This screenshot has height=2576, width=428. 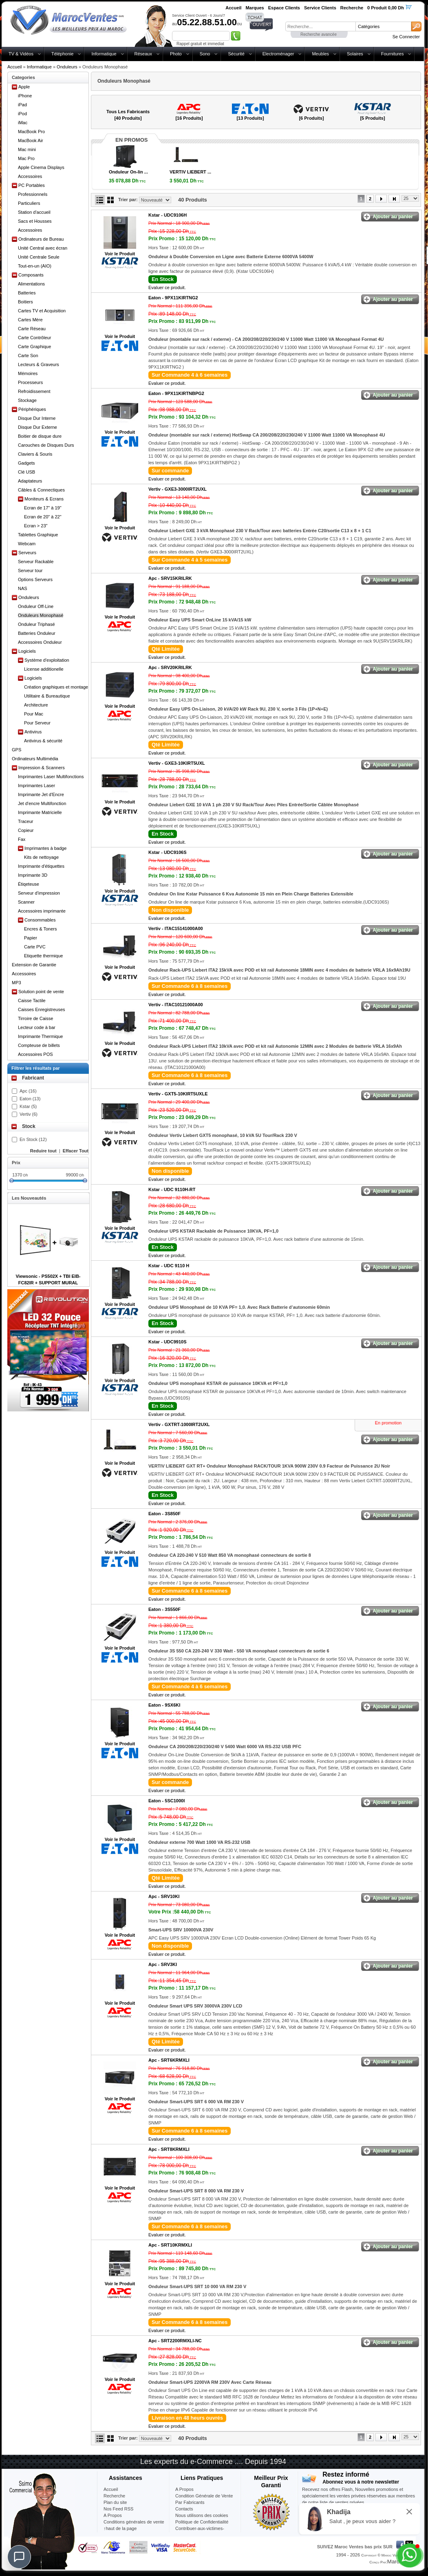 What do you see at coordinates (40, 812) in the screenshot?
I see `Imprimante Matricielle` at bounding box center [40, 812].